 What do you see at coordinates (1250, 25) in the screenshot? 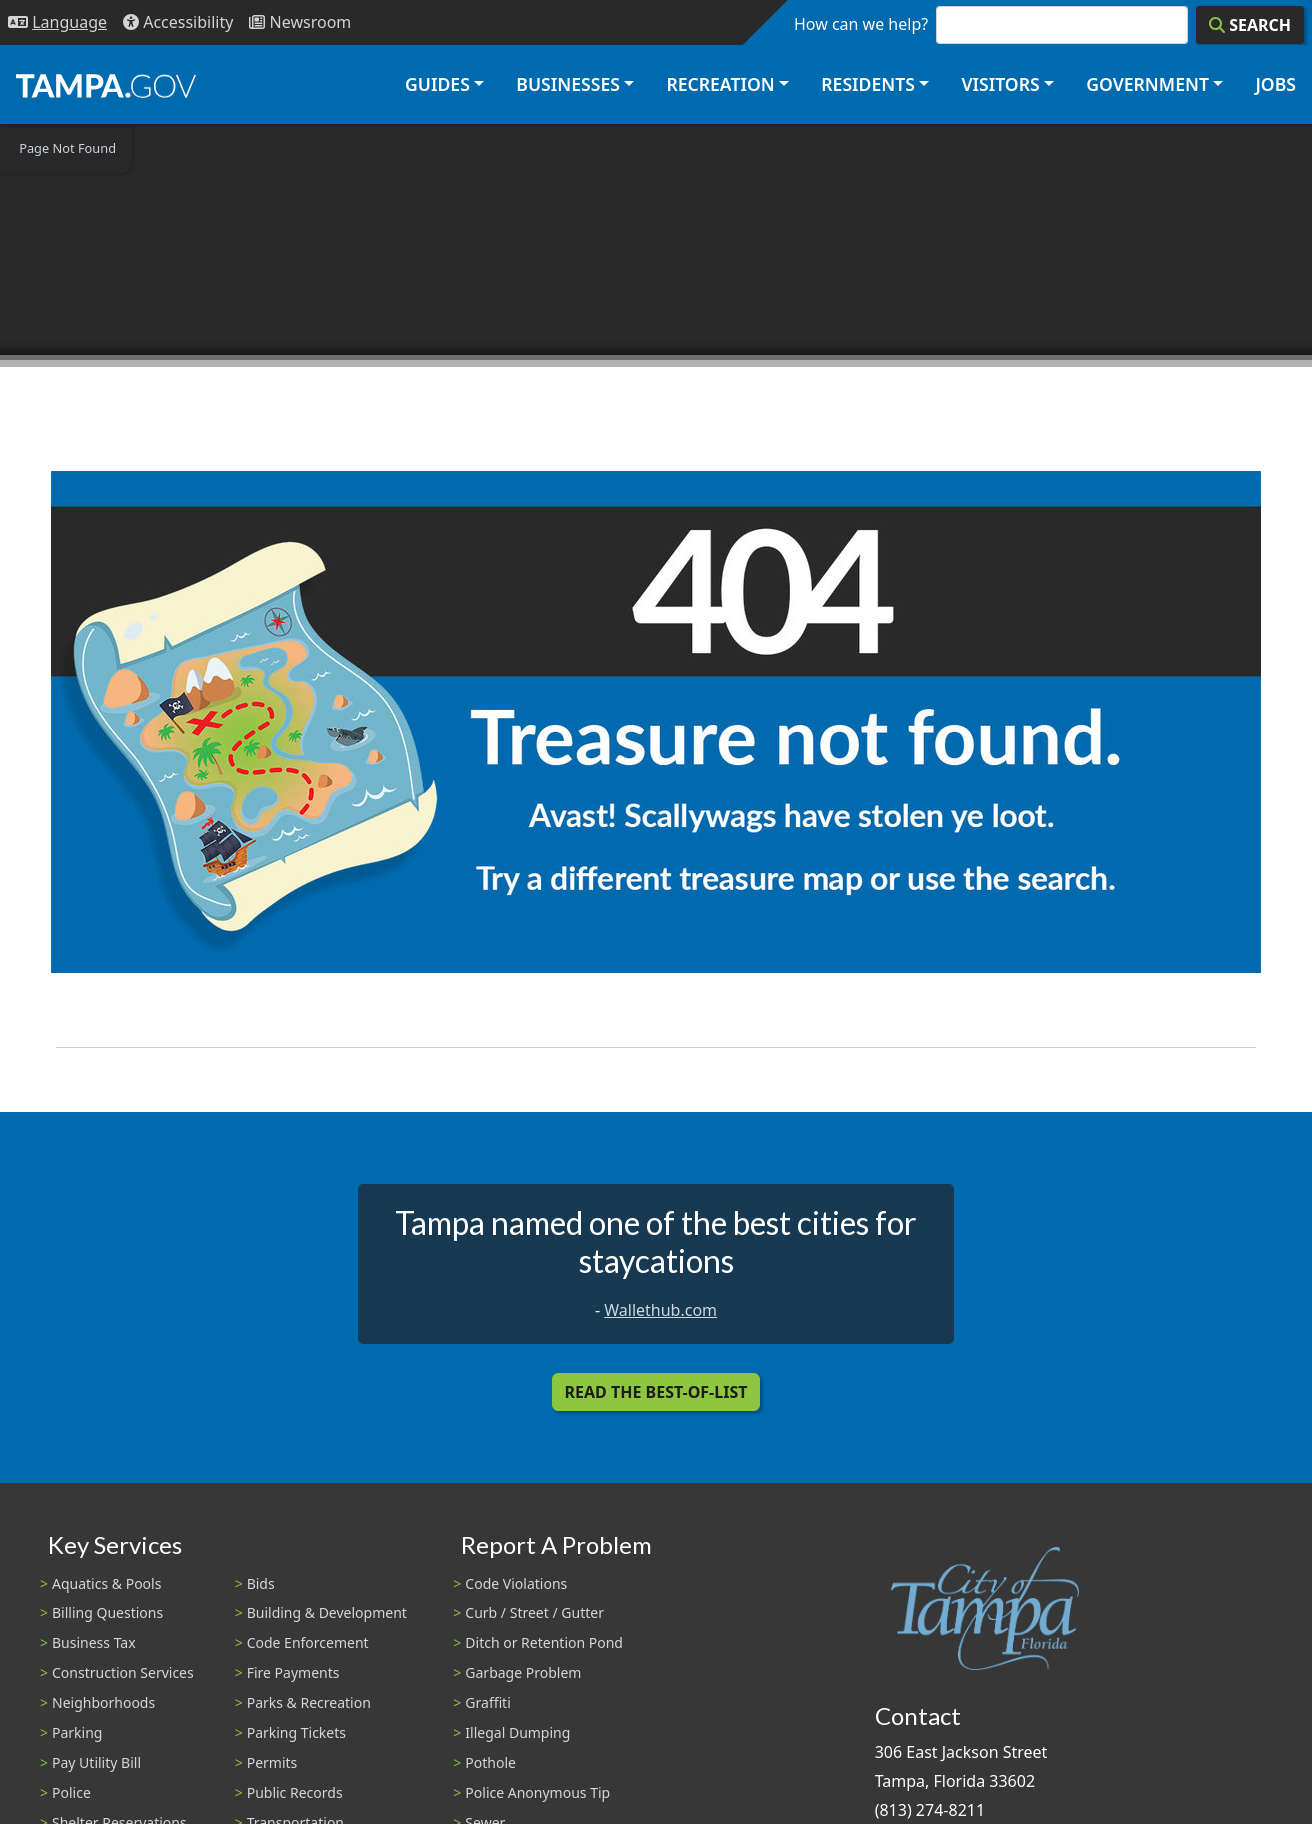
I see `[Search]` at bounding box center [1250, 25].